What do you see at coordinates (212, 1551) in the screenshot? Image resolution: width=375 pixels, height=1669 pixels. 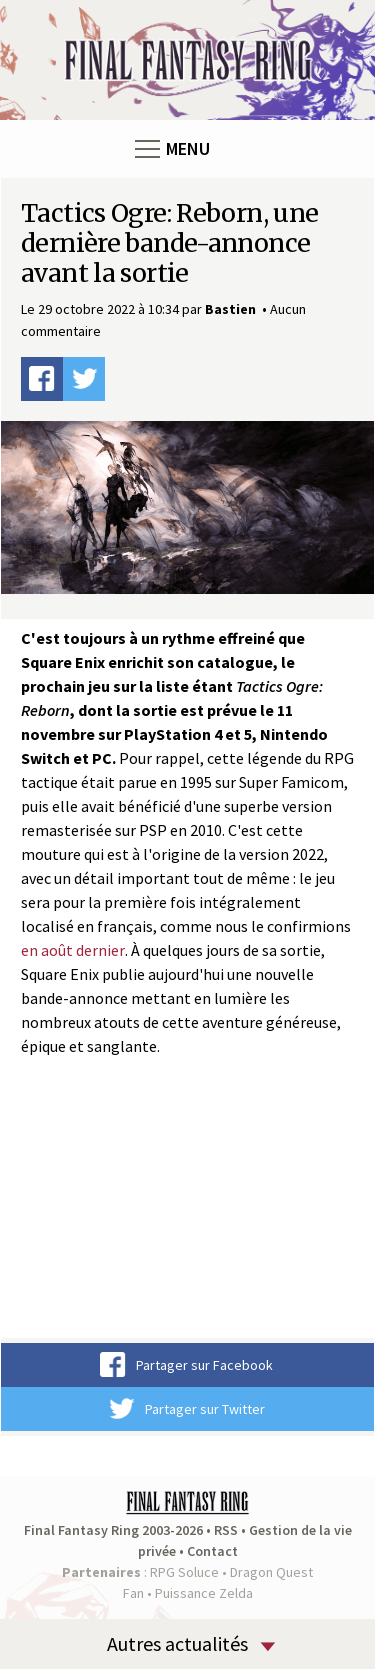 I see `Contact` at bounding box center [212, 1551].